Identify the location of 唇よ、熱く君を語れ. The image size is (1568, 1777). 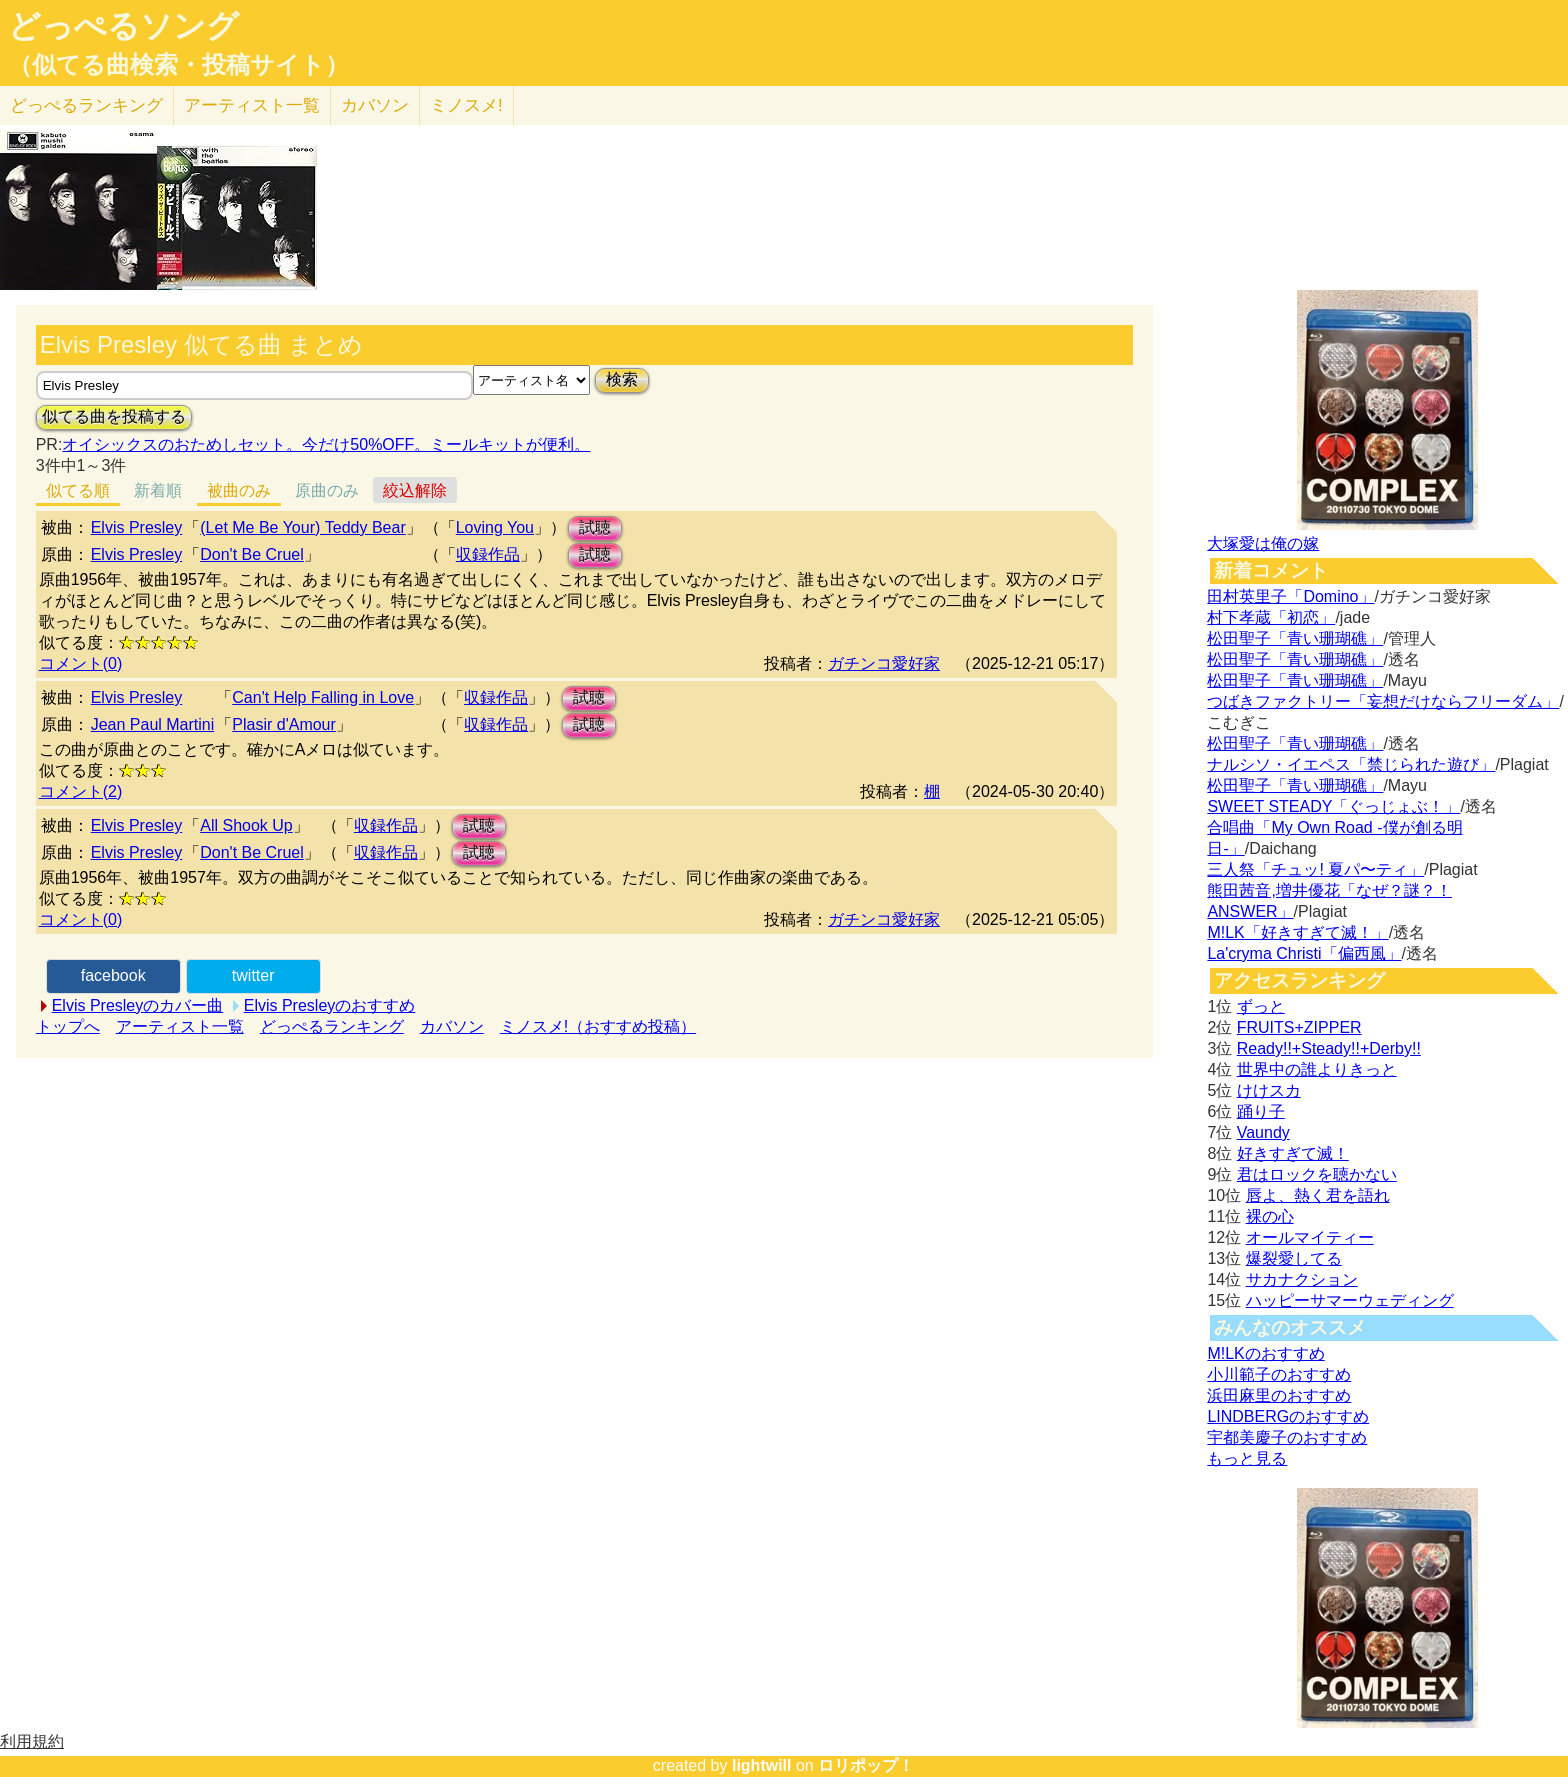
(1318, 1195).